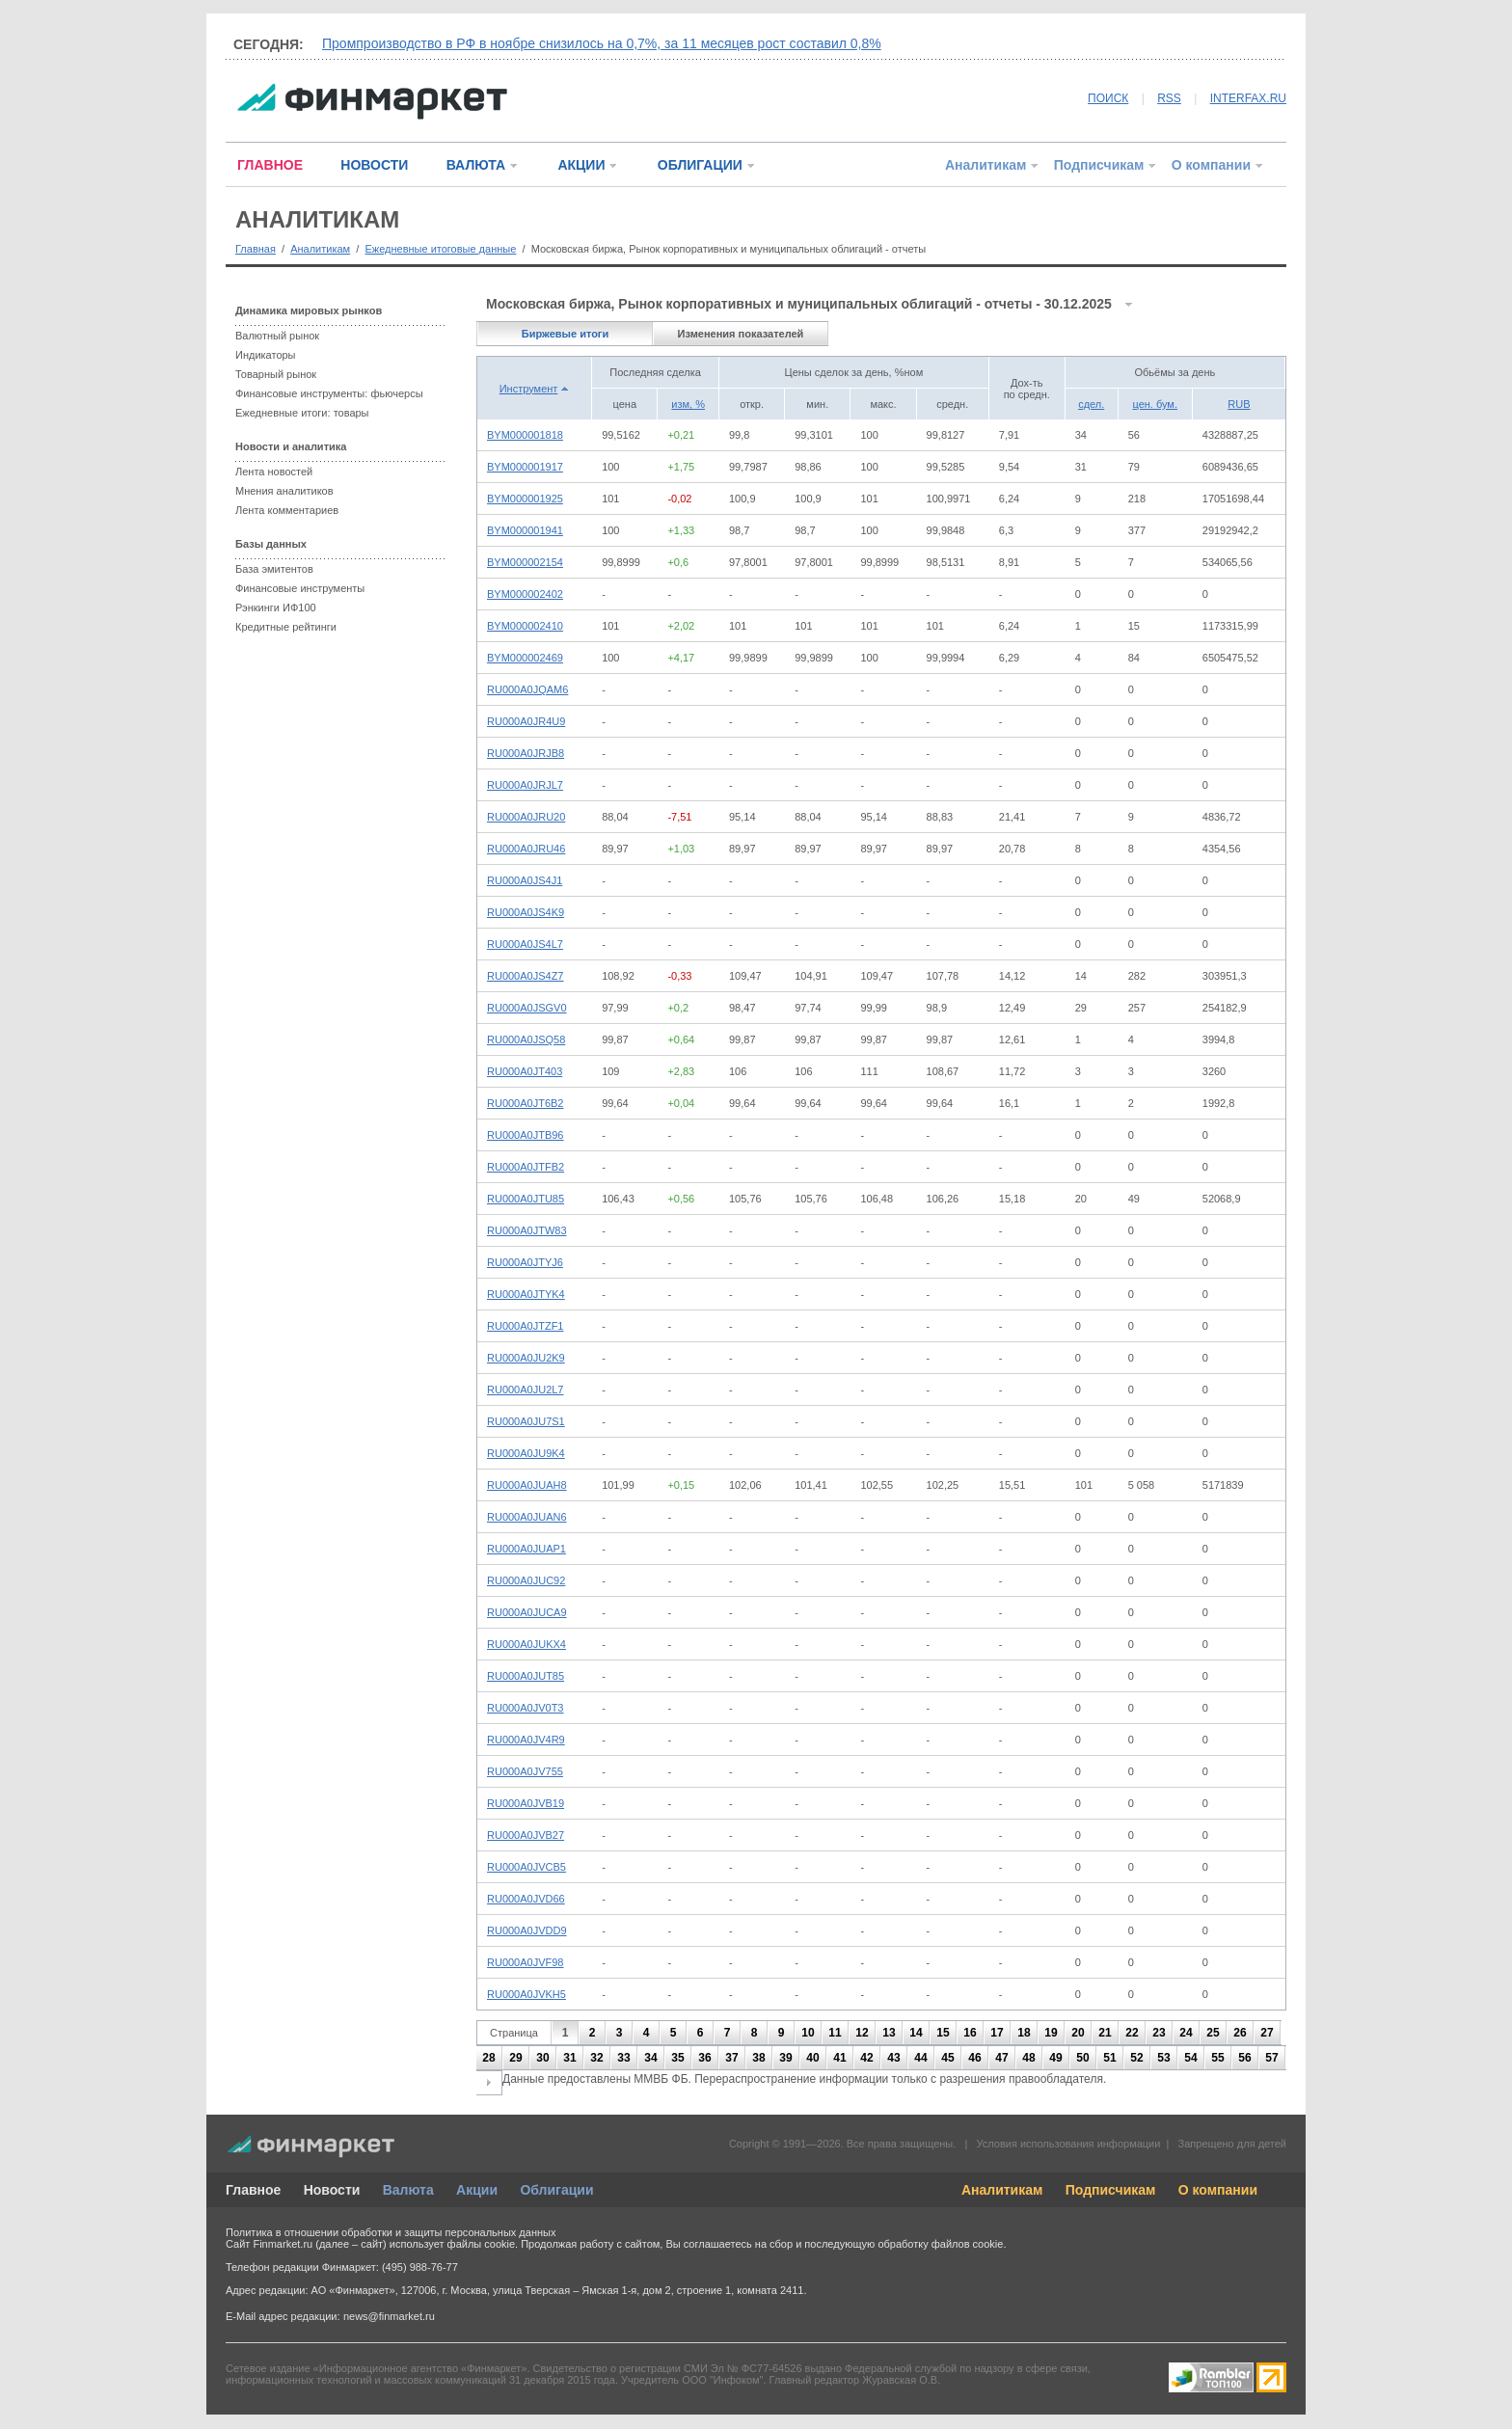  I want to click on RU000A0JUAH8, so click(527, 1485).